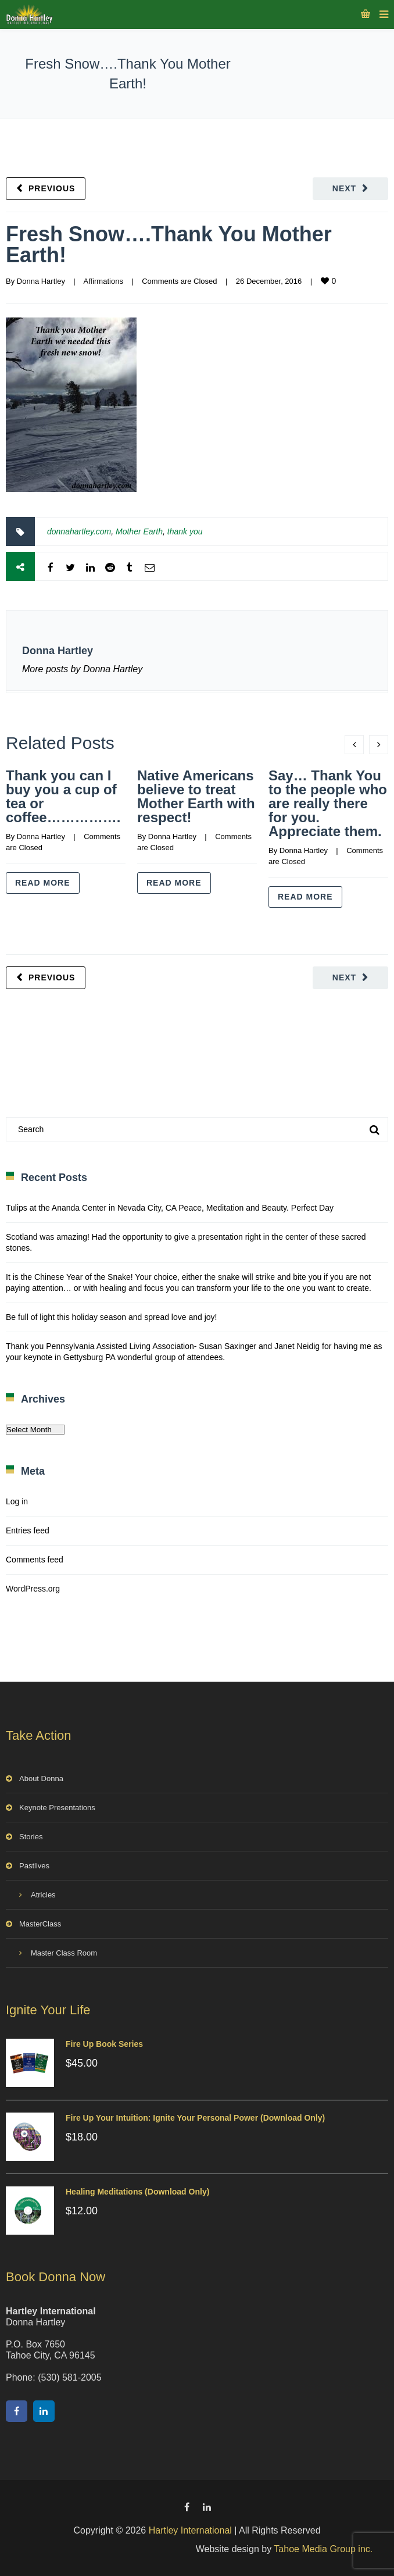  Describe the element at coordinates (43, 1894) in the screenshot. I see `Atricles` at that location.